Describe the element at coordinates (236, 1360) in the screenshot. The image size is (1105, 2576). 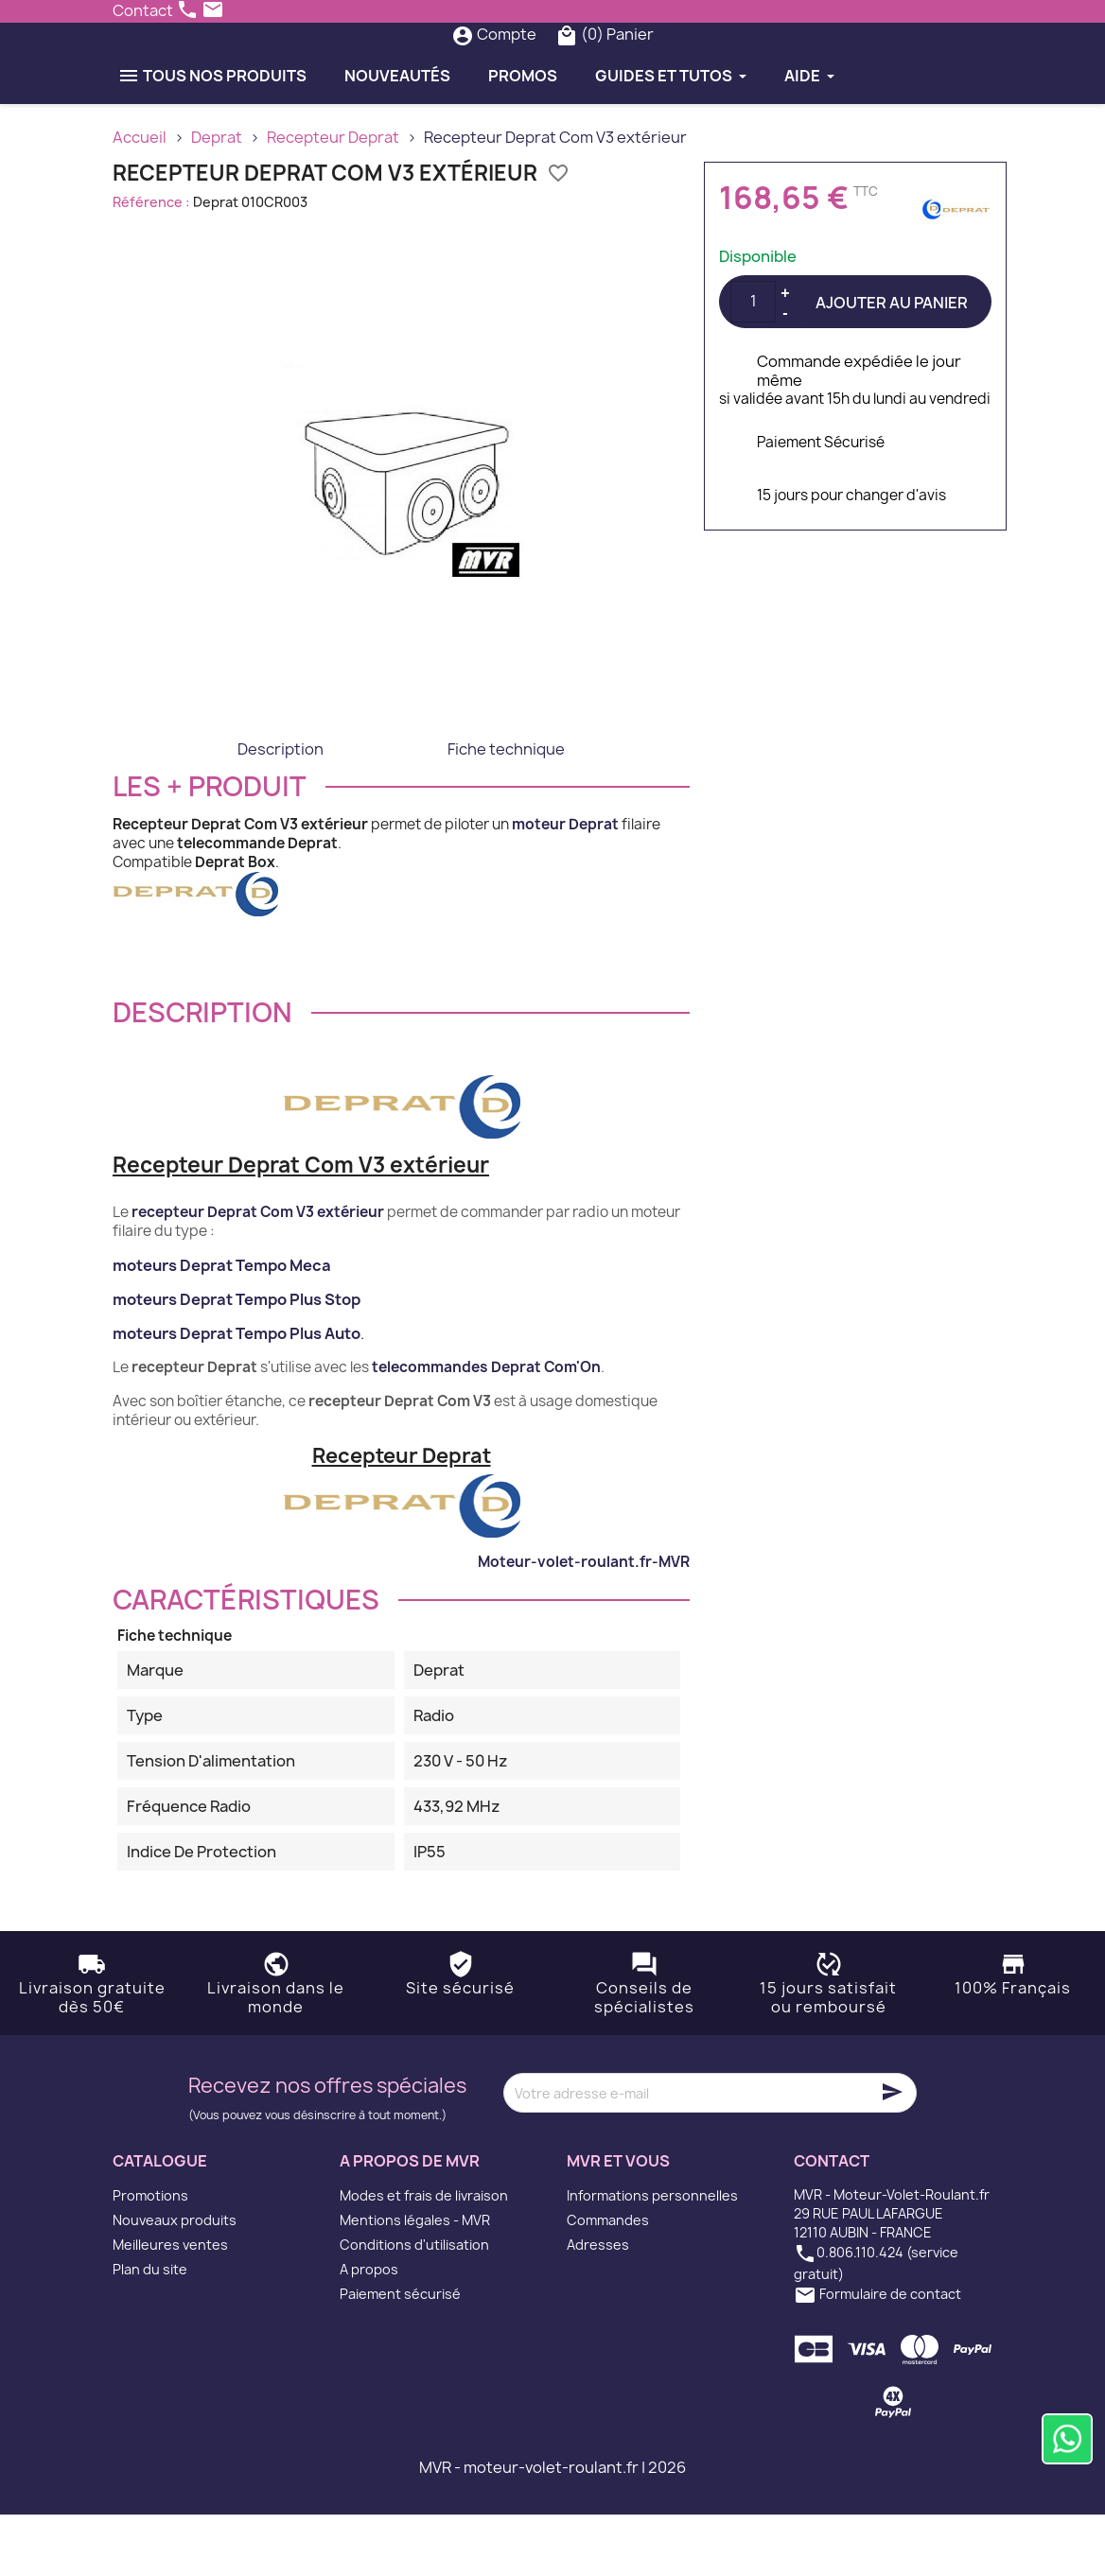
I see `moteurs Deprat Tempo Plus Stop` at that location.